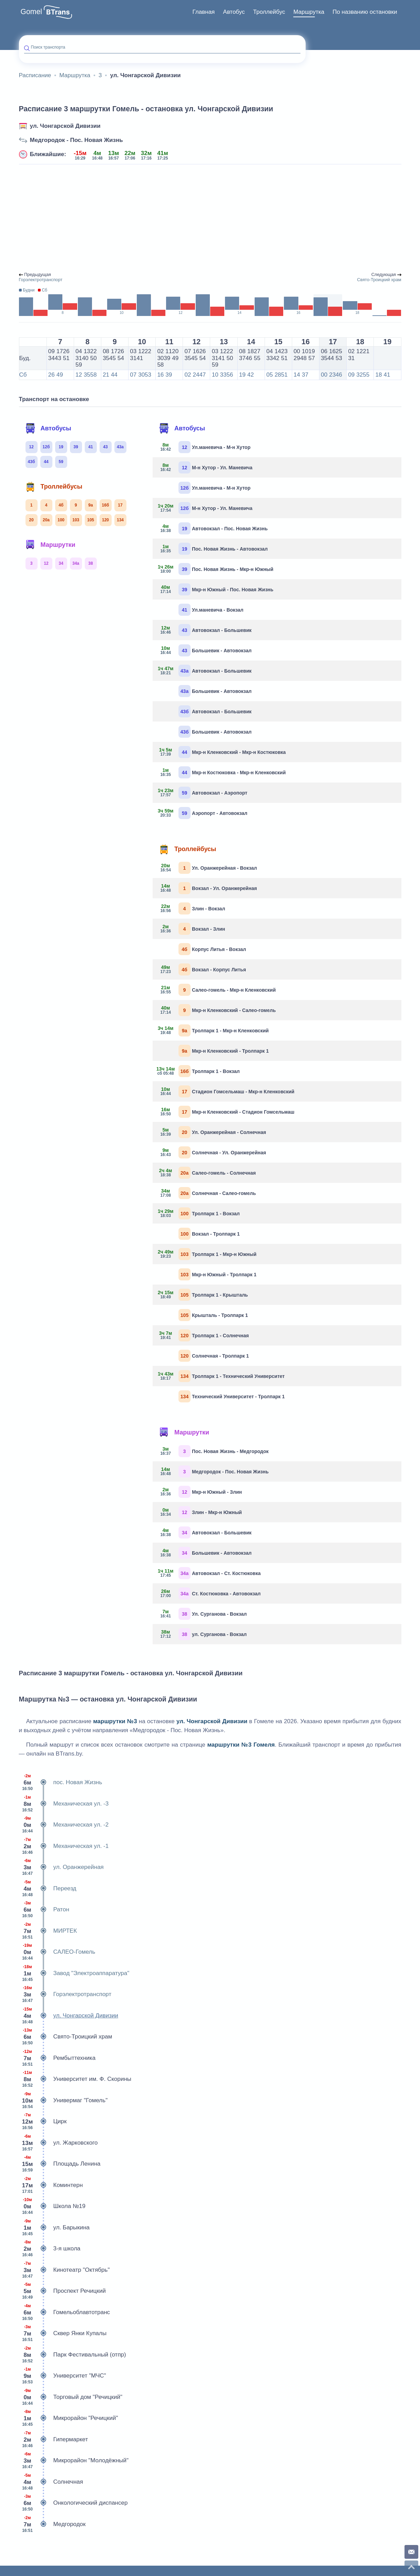  I want to click on Микрорайон "Молодёжный", so click(74, 2461).